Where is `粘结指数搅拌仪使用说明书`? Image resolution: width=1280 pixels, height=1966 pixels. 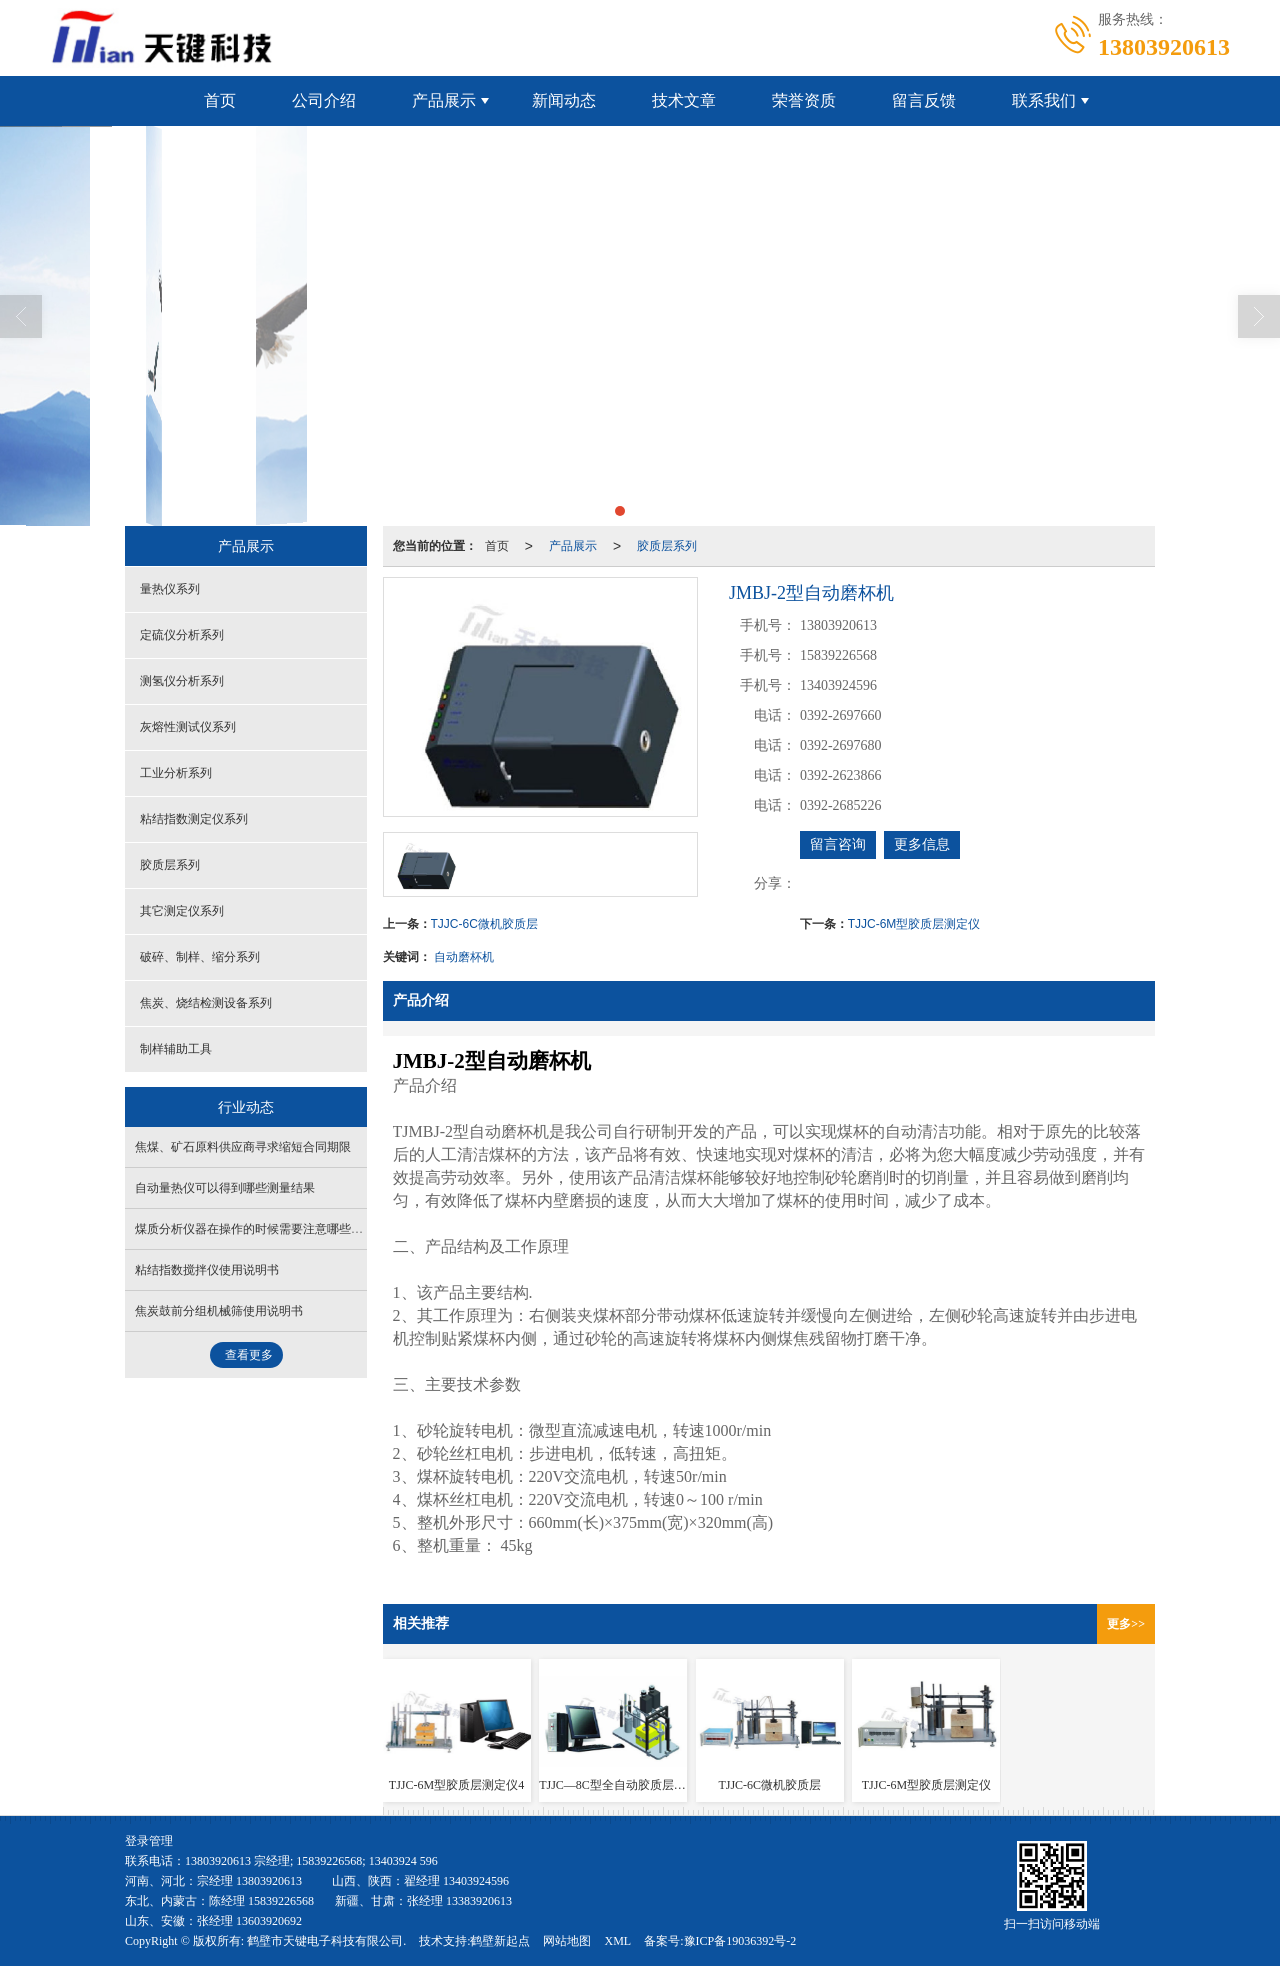
粘结指数搅拌仪使用说明书 is located at coordinates (207, 1270).